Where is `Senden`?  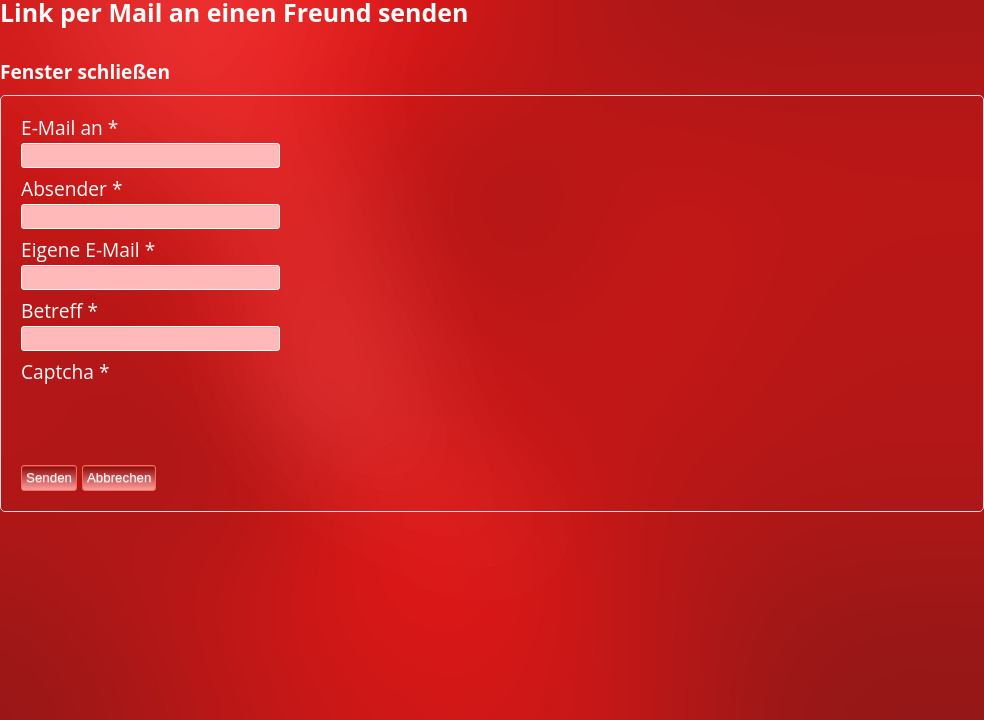
Senden is located at coordinates (49, 477).